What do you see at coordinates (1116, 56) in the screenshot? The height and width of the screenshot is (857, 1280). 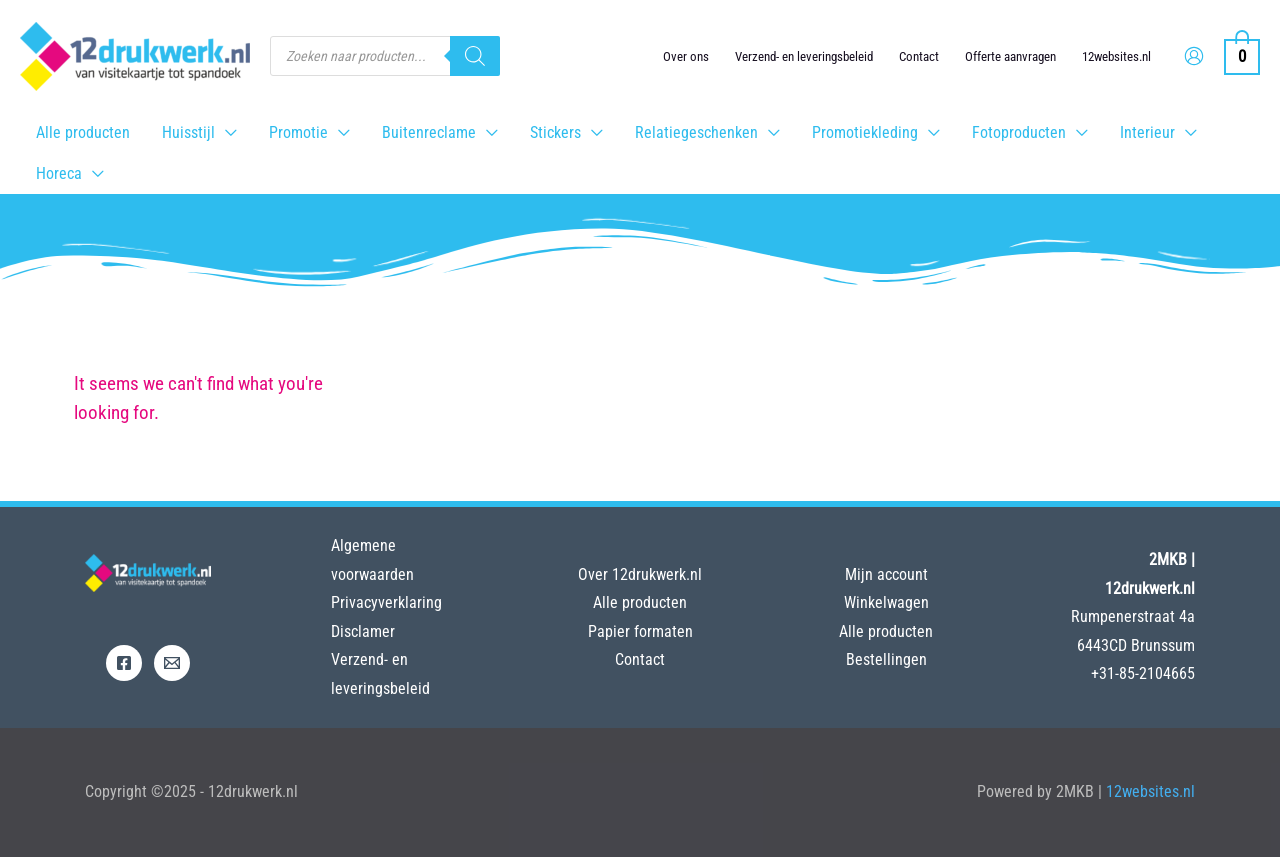 I see `12websites.nl` at bounding box center [1116, 56].